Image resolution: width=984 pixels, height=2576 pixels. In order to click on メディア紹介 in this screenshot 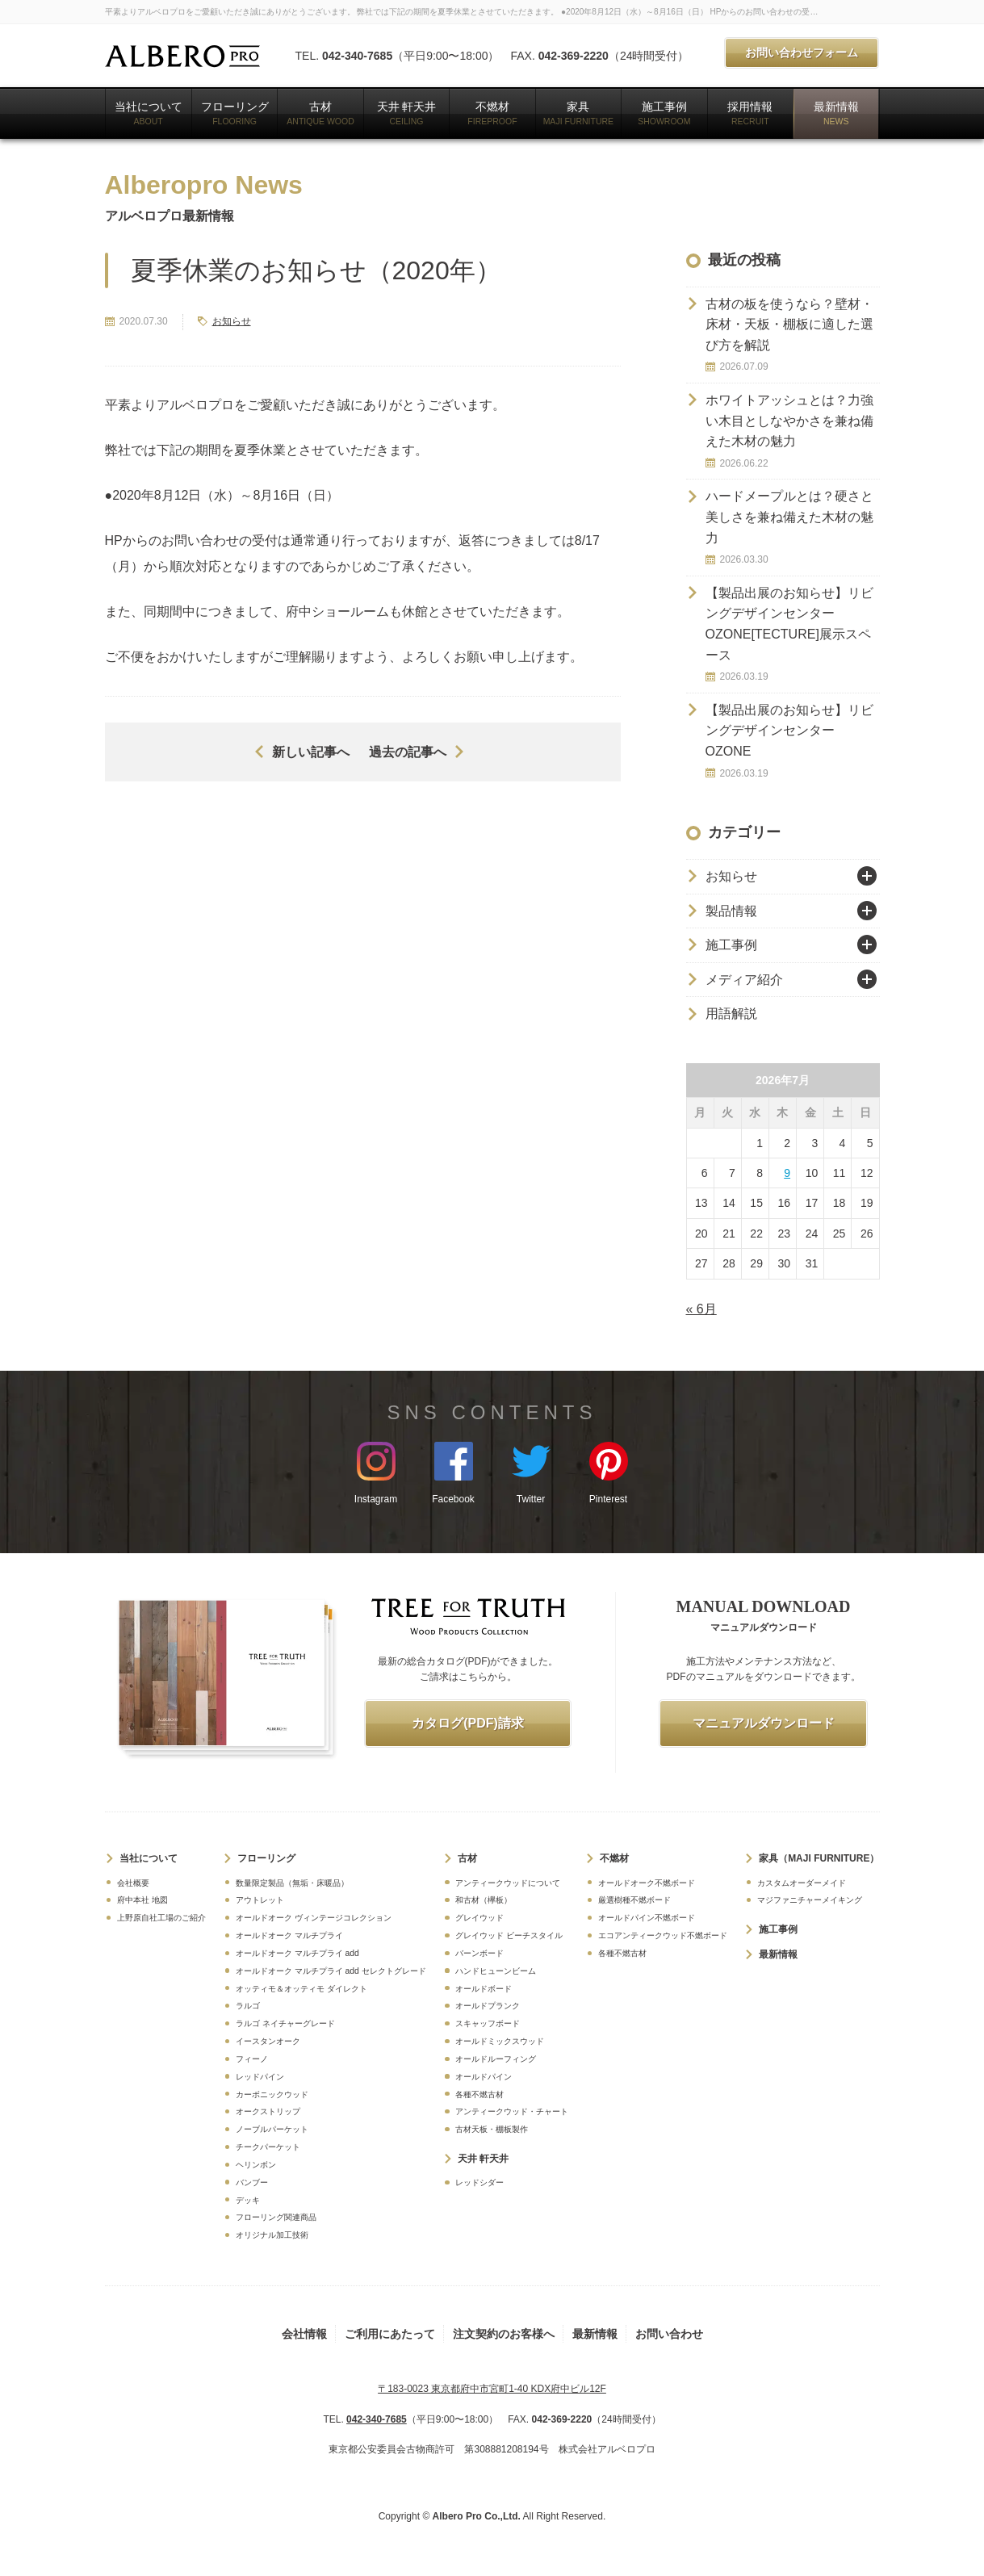, I will do `click(744, 979)`.